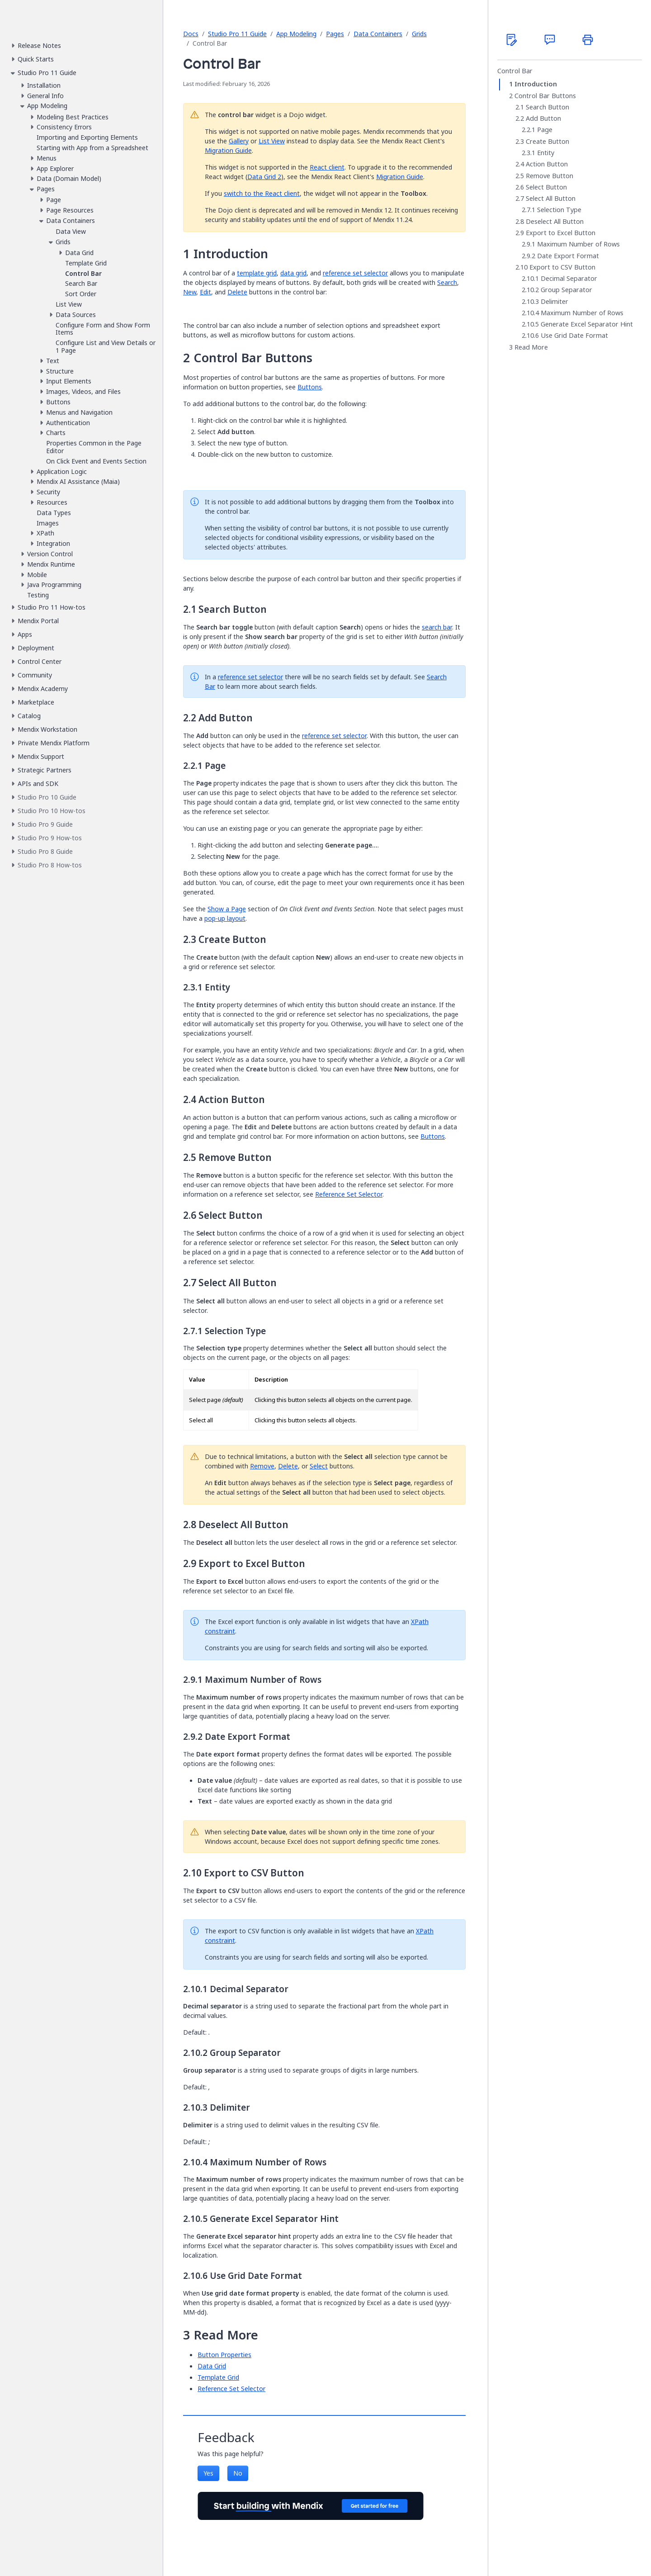  Describe the element at coordinates (560, 233) in the screenshot. I see `Export to Excel Button` at that location.